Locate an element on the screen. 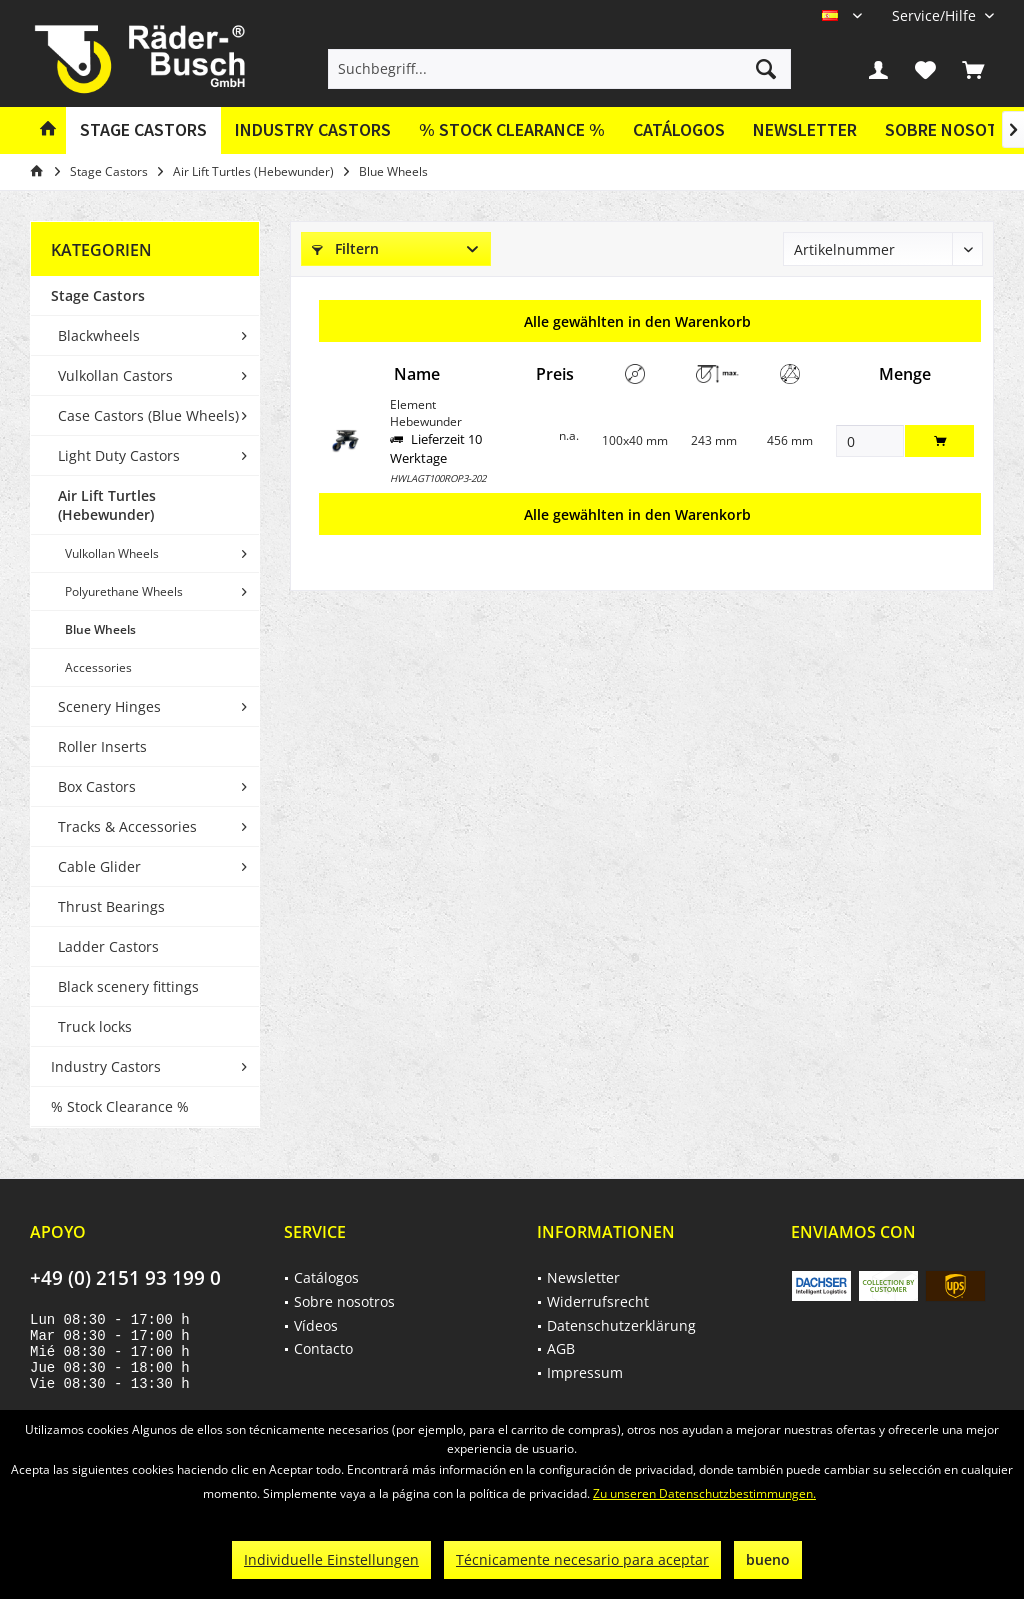 The width and height of the screenshot is (1024, 1599). Accessories is located at coordinates (98, 667).